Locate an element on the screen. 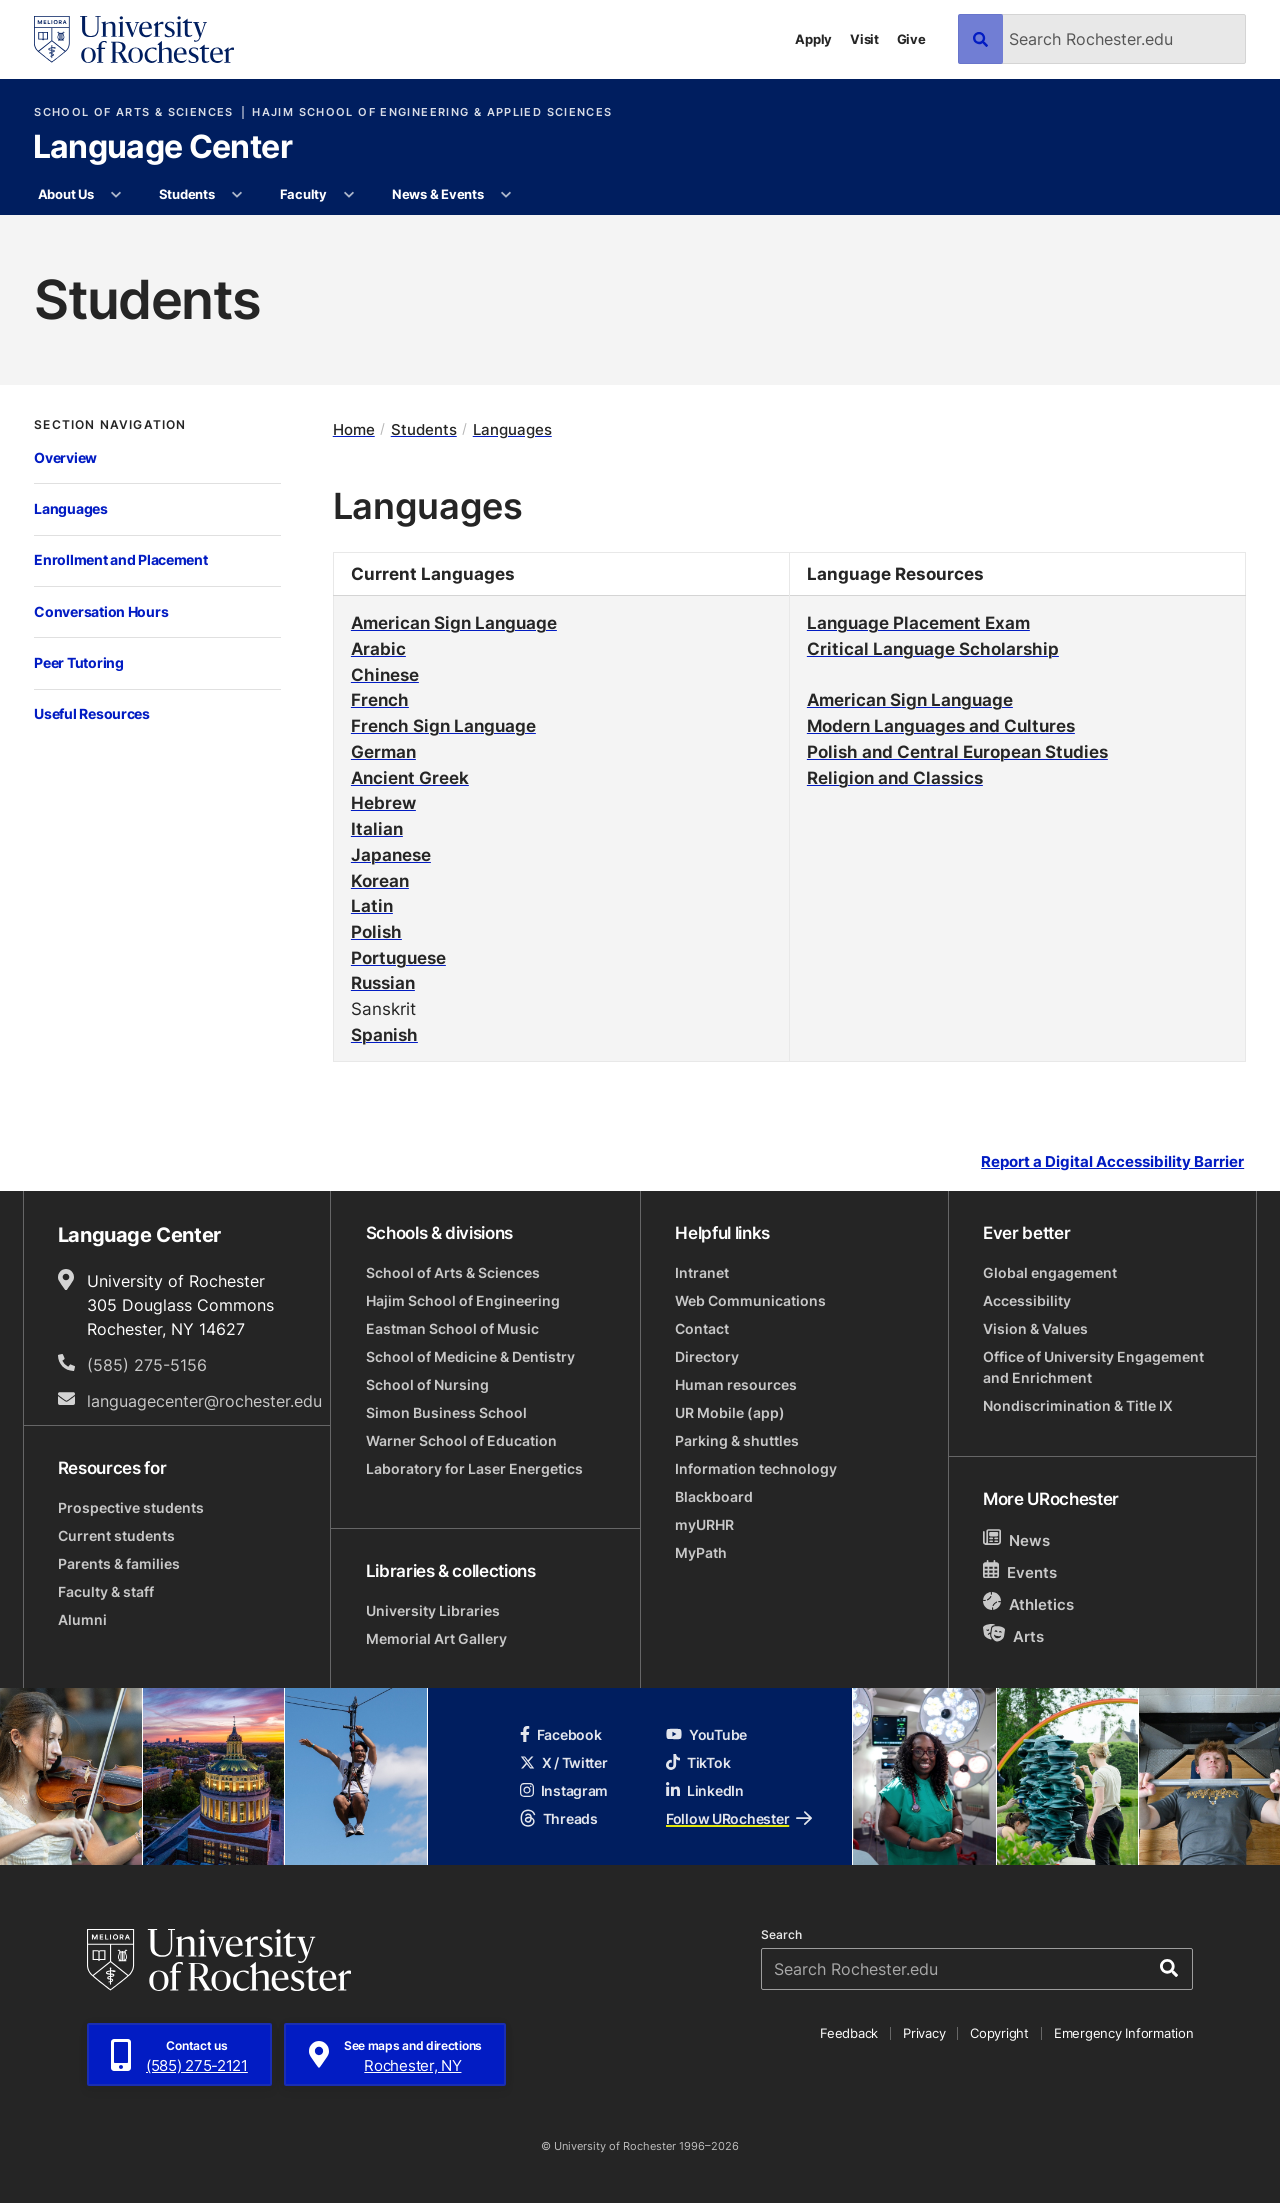 This screenshot has height=2203, width=1280. Office of University Engagement and Enrichment is located at coordinates (1093, 1367).